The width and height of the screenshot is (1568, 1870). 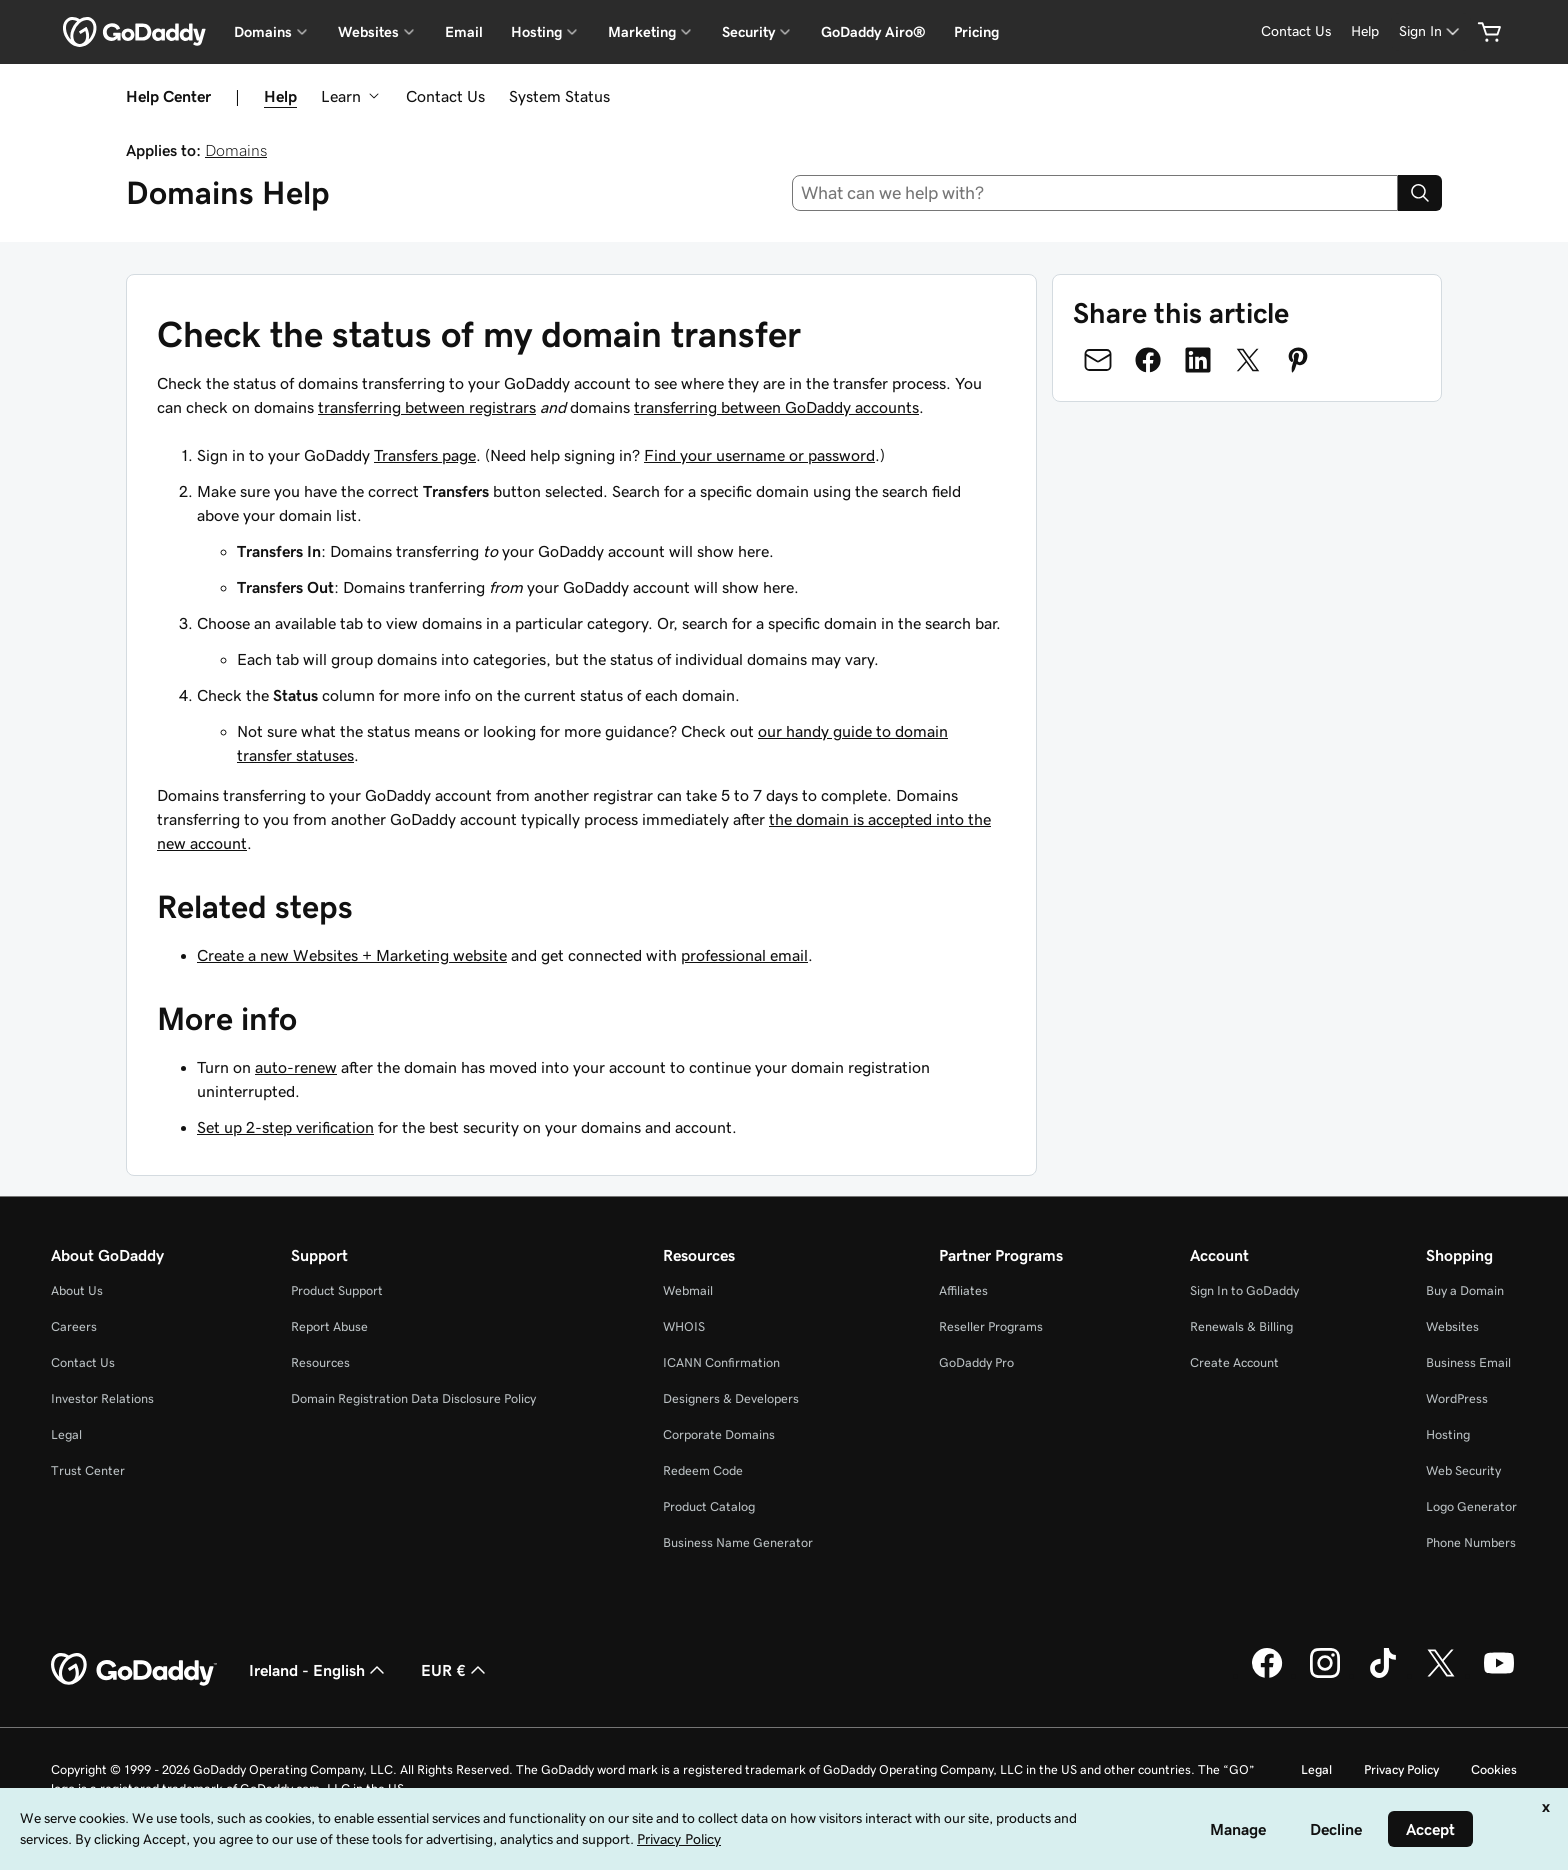 What do you see at coordinates (329, 1326) in the screenshot?
I see `Report Abuse` at bounding box center [329, 1326].